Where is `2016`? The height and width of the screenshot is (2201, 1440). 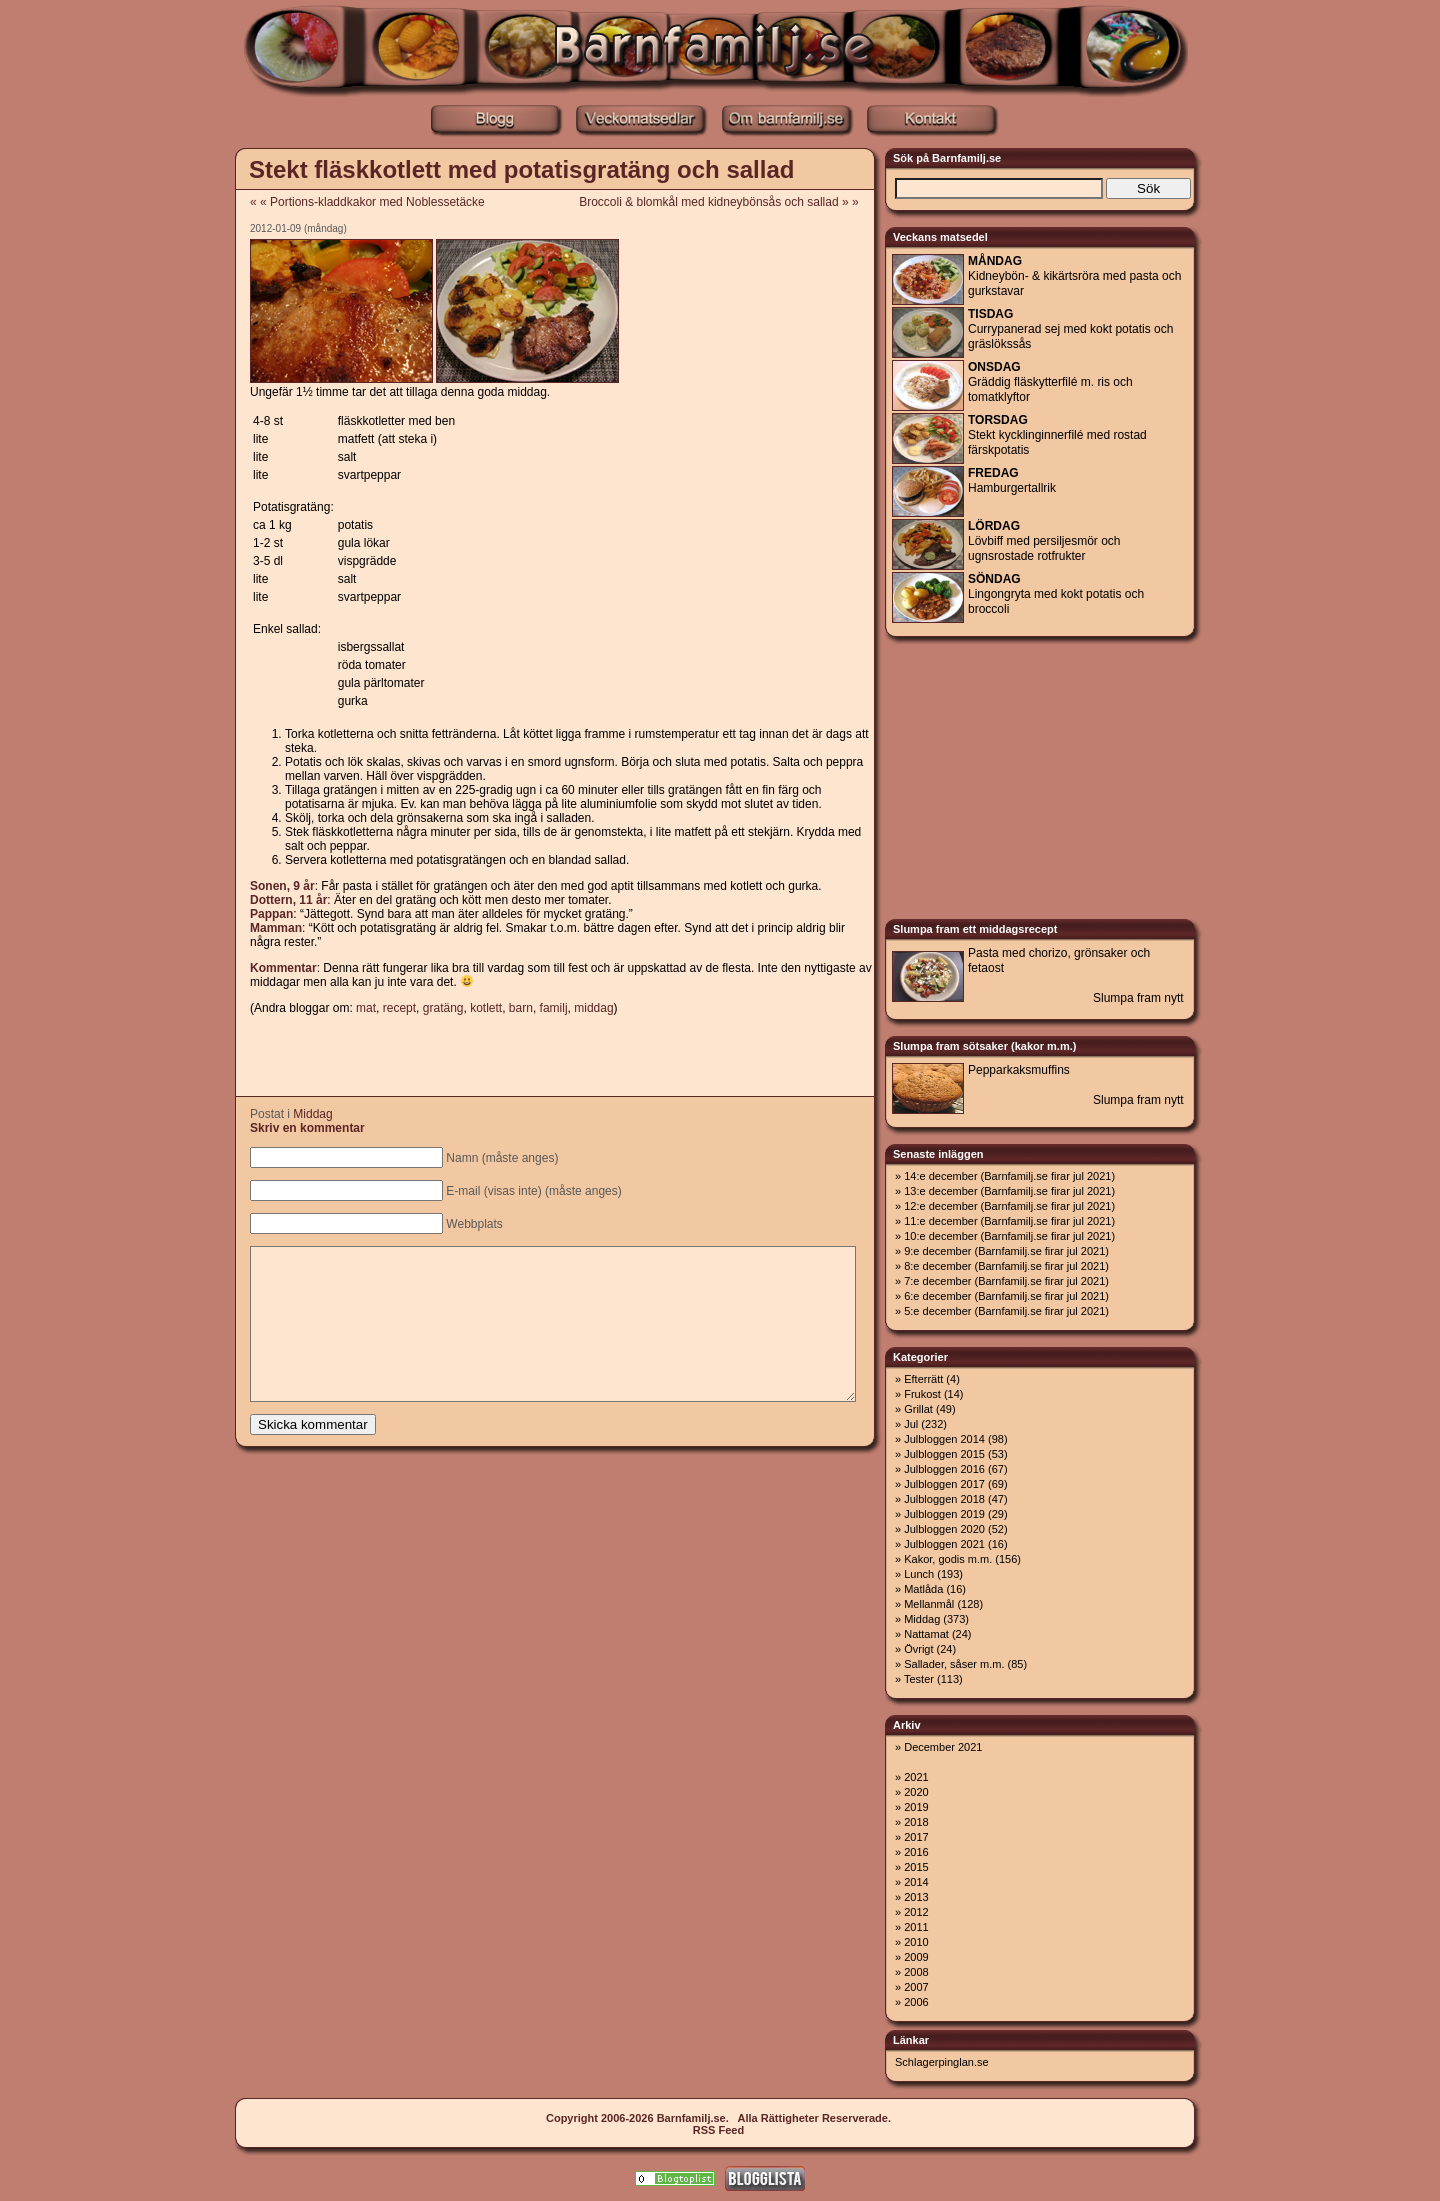
2016 is located at coordinates (916, 1852).